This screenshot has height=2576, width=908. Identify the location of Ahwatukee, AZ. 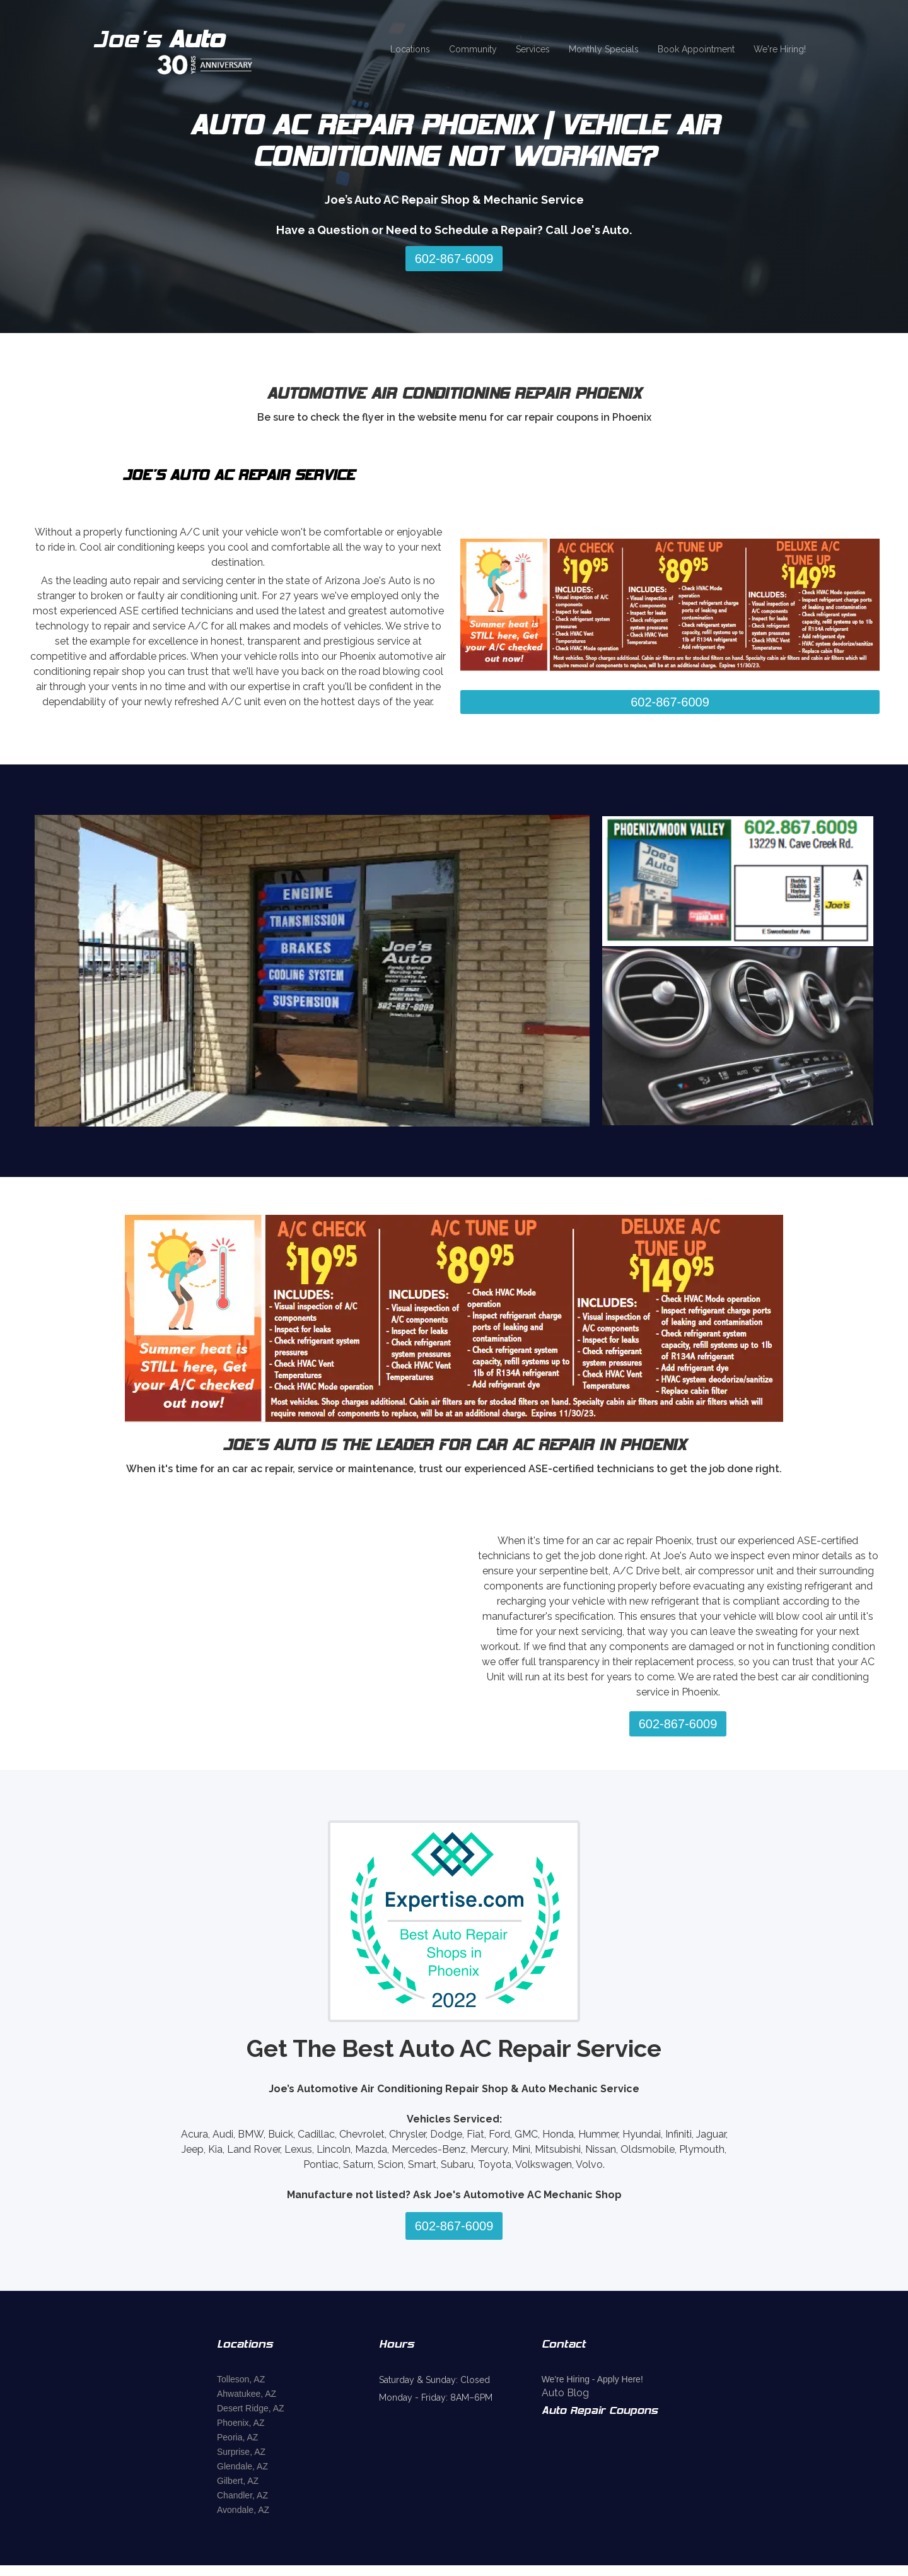
(246, 2394).